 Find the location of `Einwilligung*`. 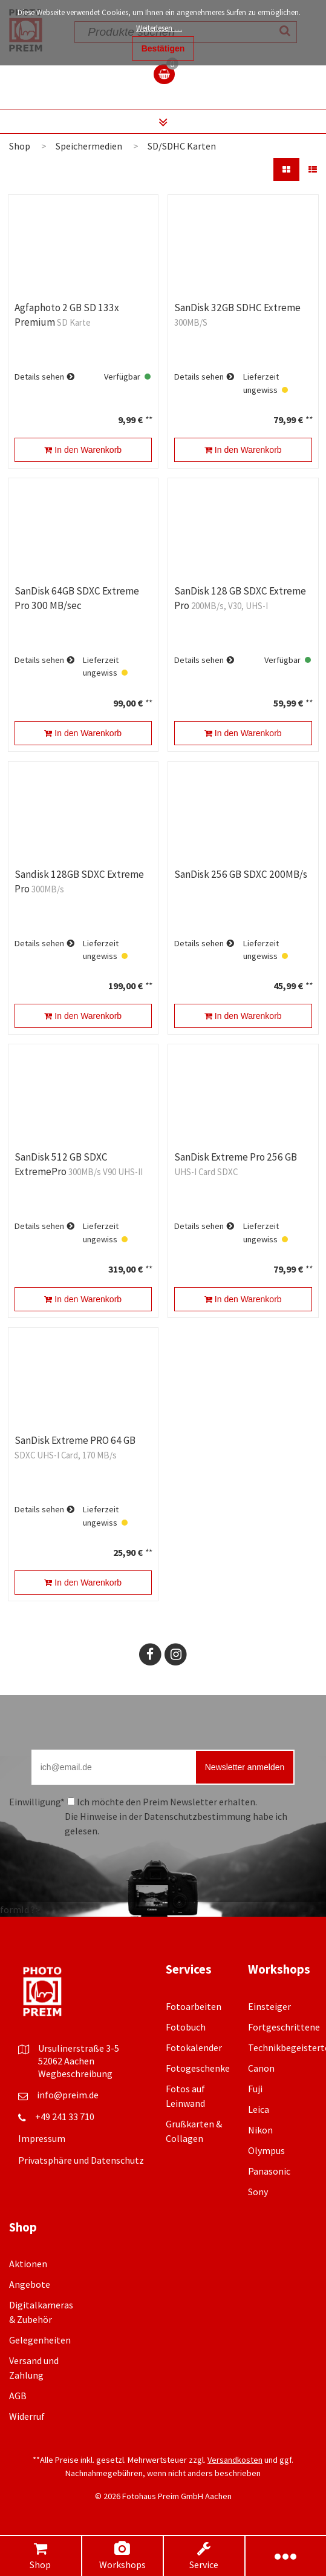

Einwilligung* is located at coordinates (37, 1802).